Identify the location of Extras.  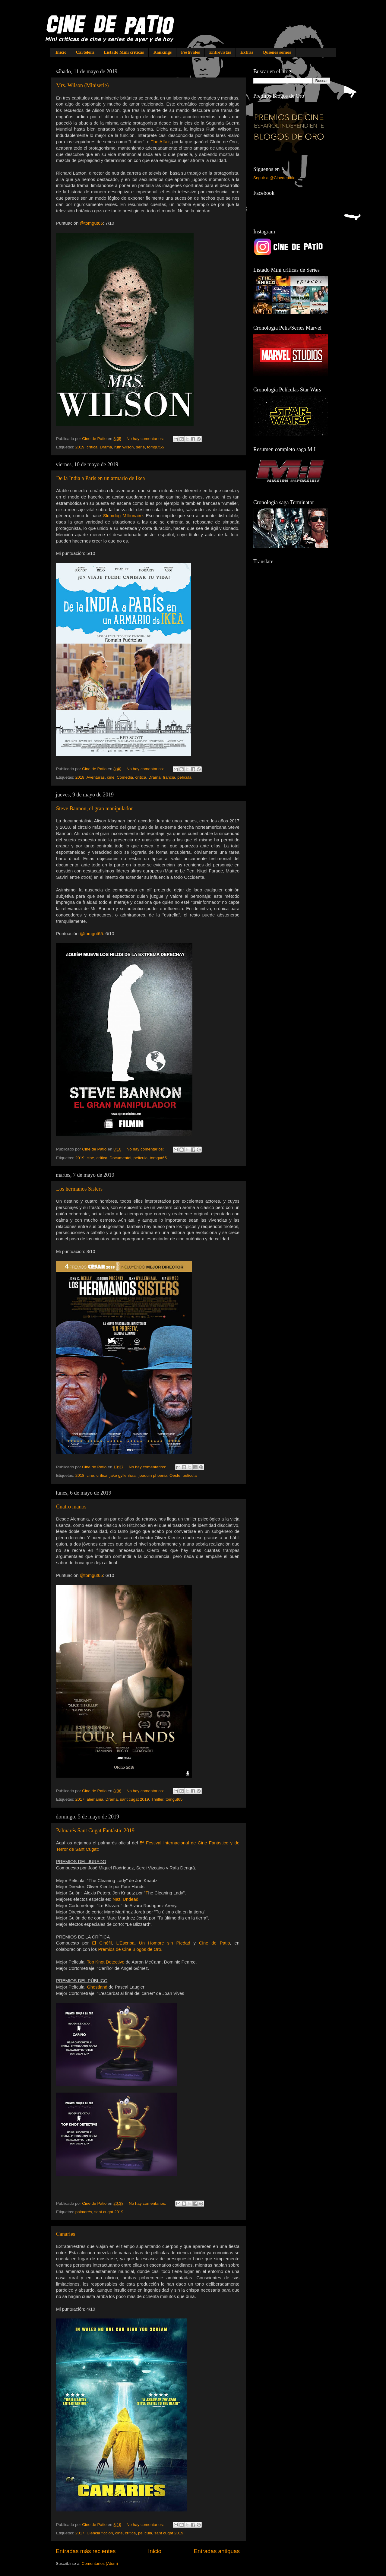
(246, 52).